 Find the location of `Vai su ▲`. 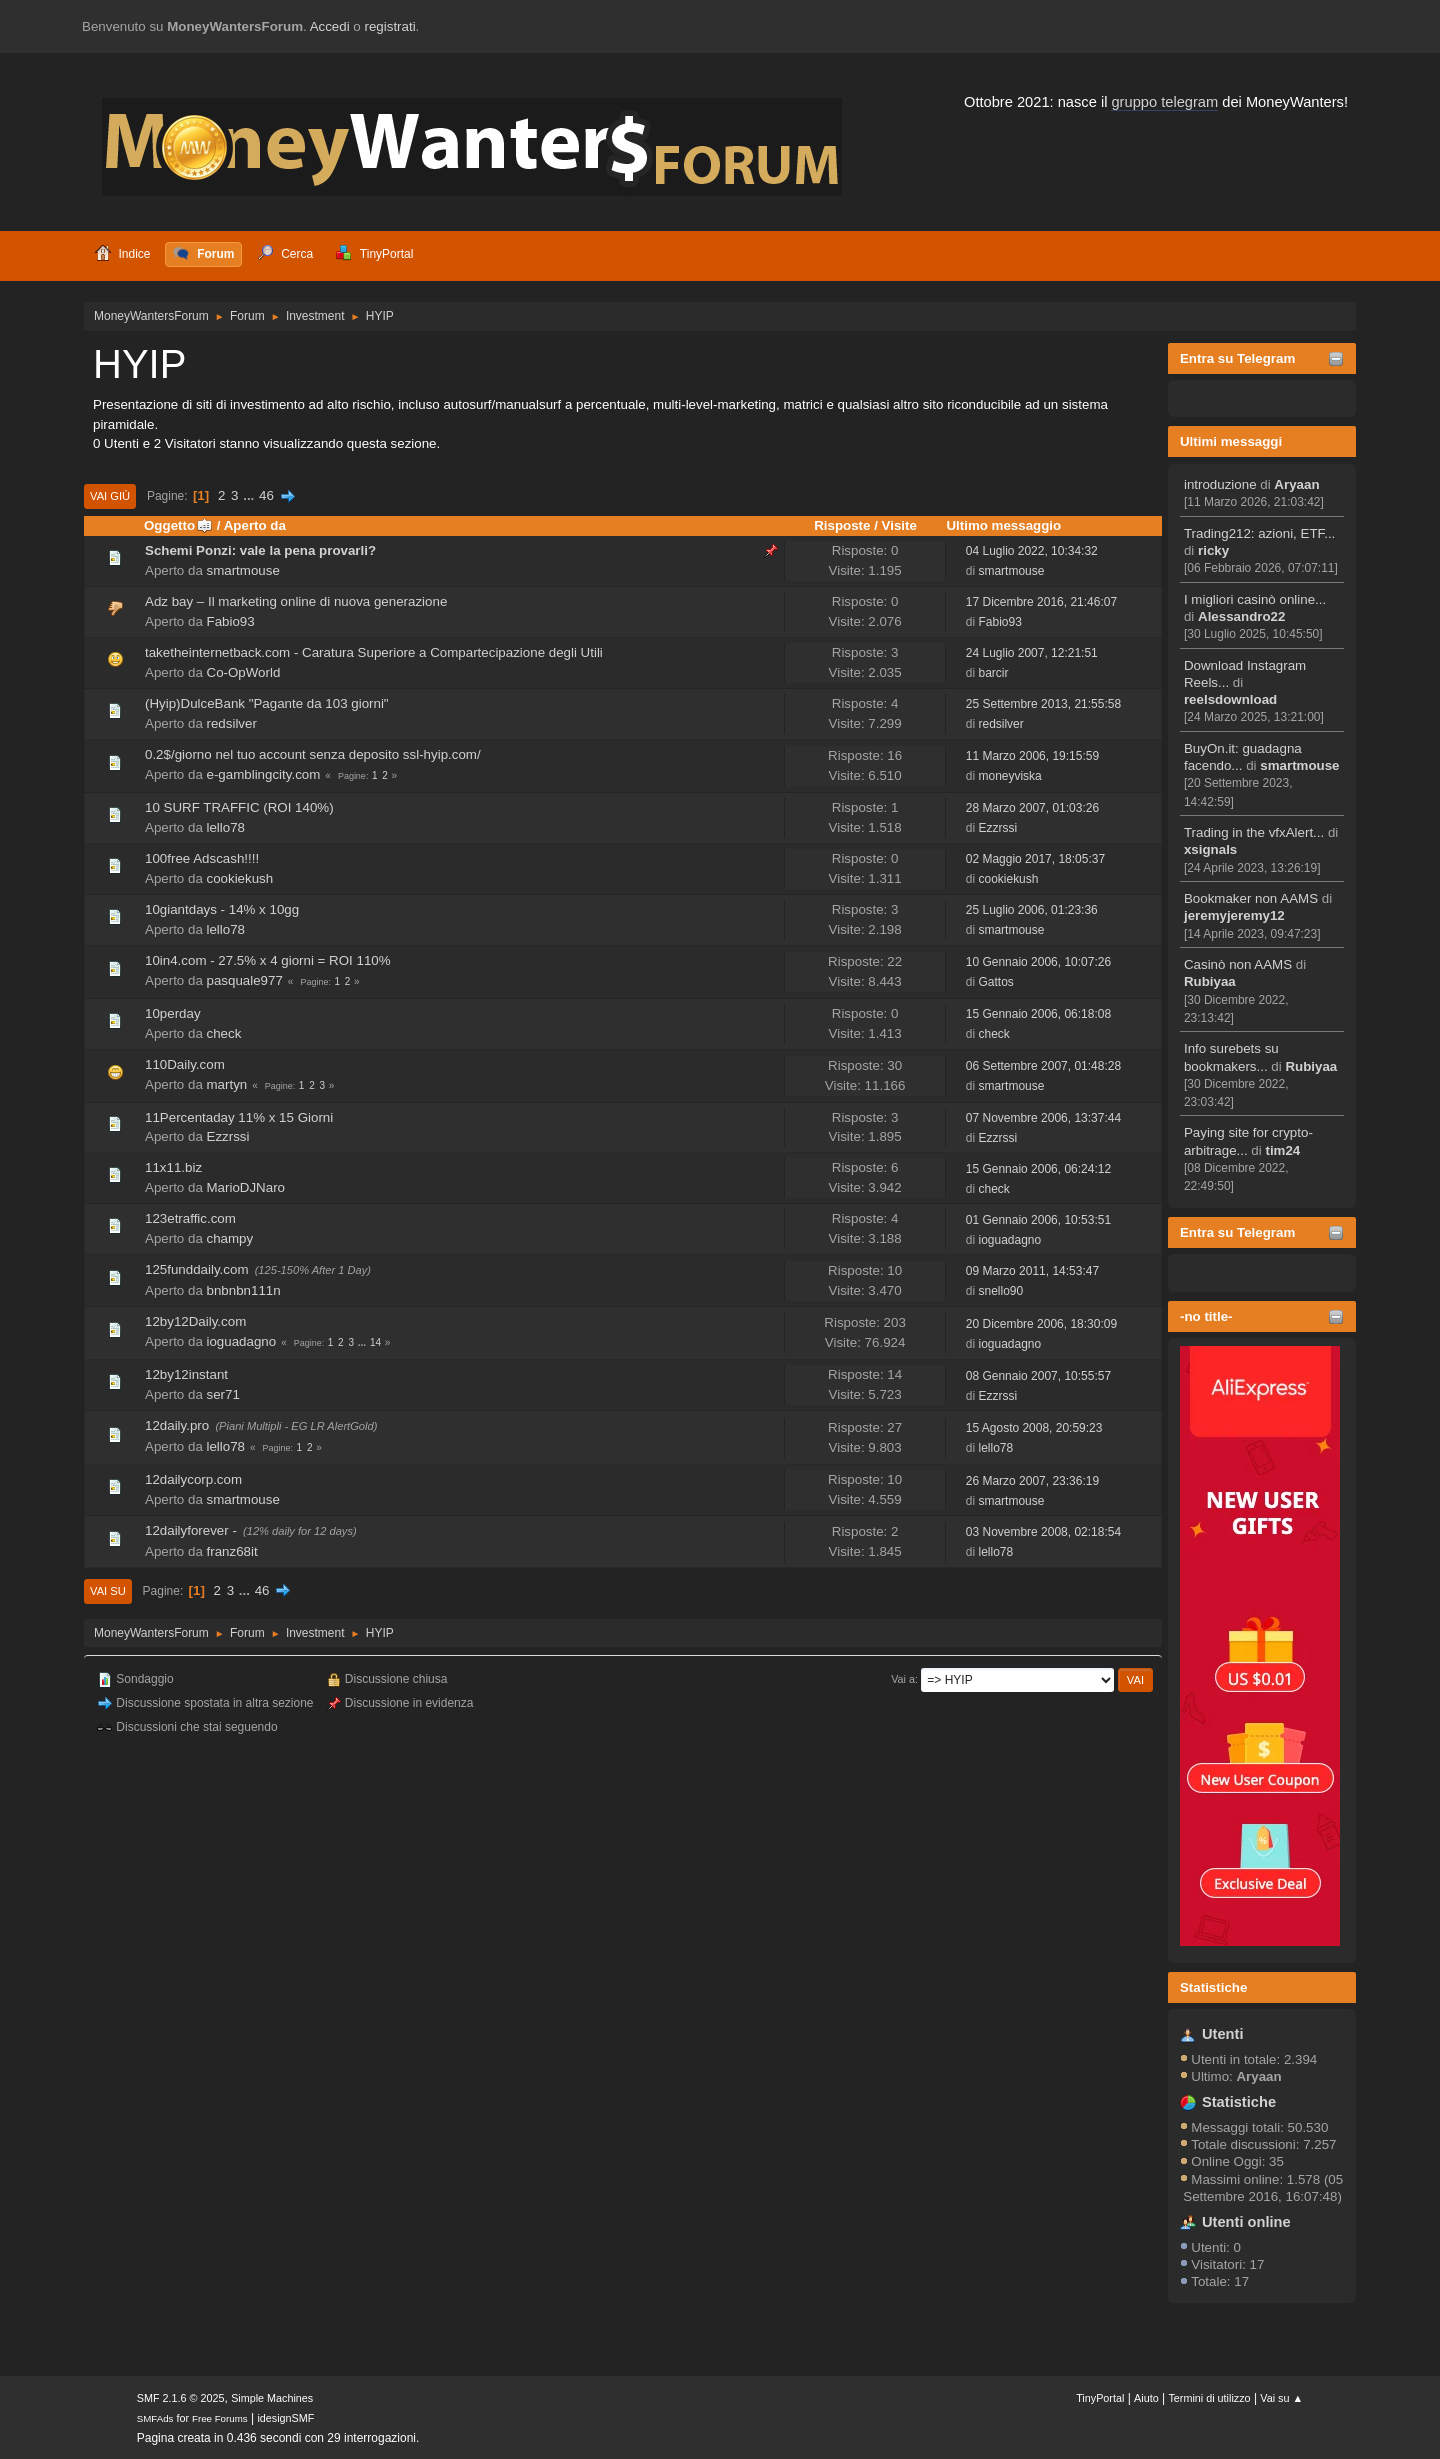

Vai su ▲ is located at coordinates (1281, 2398).